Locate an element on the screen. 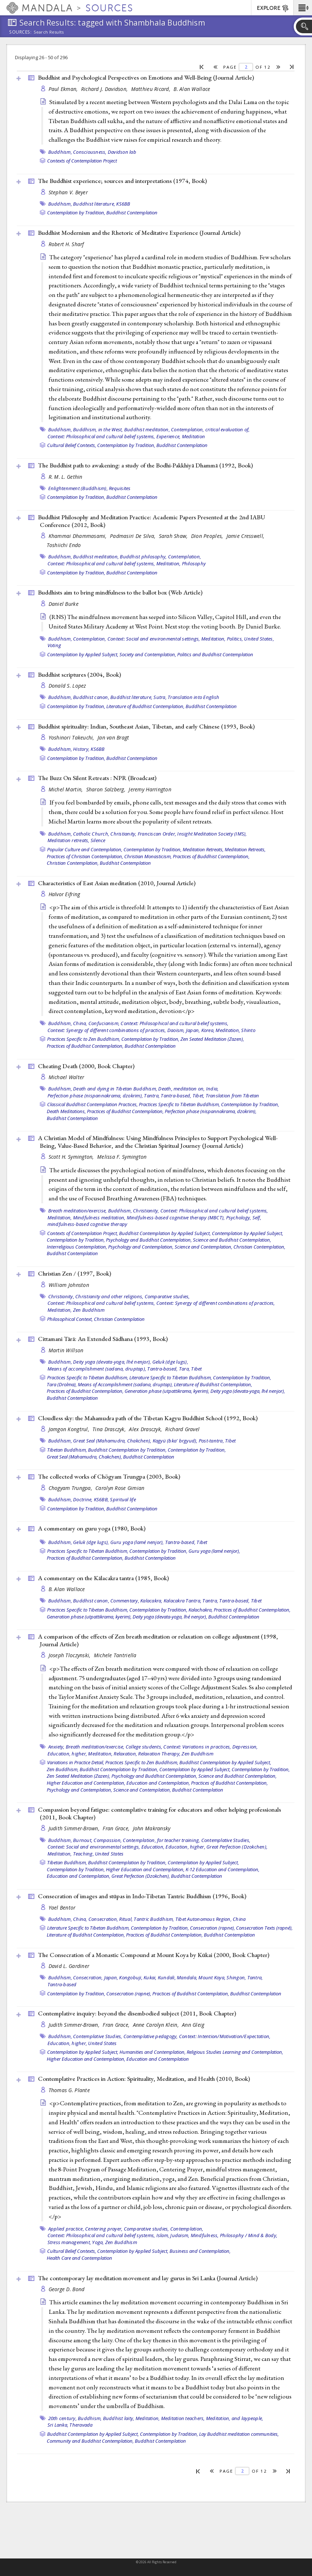 The height and width of the screenshot is (2576, 312). Enlightenment (Buddhism), is located at coordinates (78, 488).